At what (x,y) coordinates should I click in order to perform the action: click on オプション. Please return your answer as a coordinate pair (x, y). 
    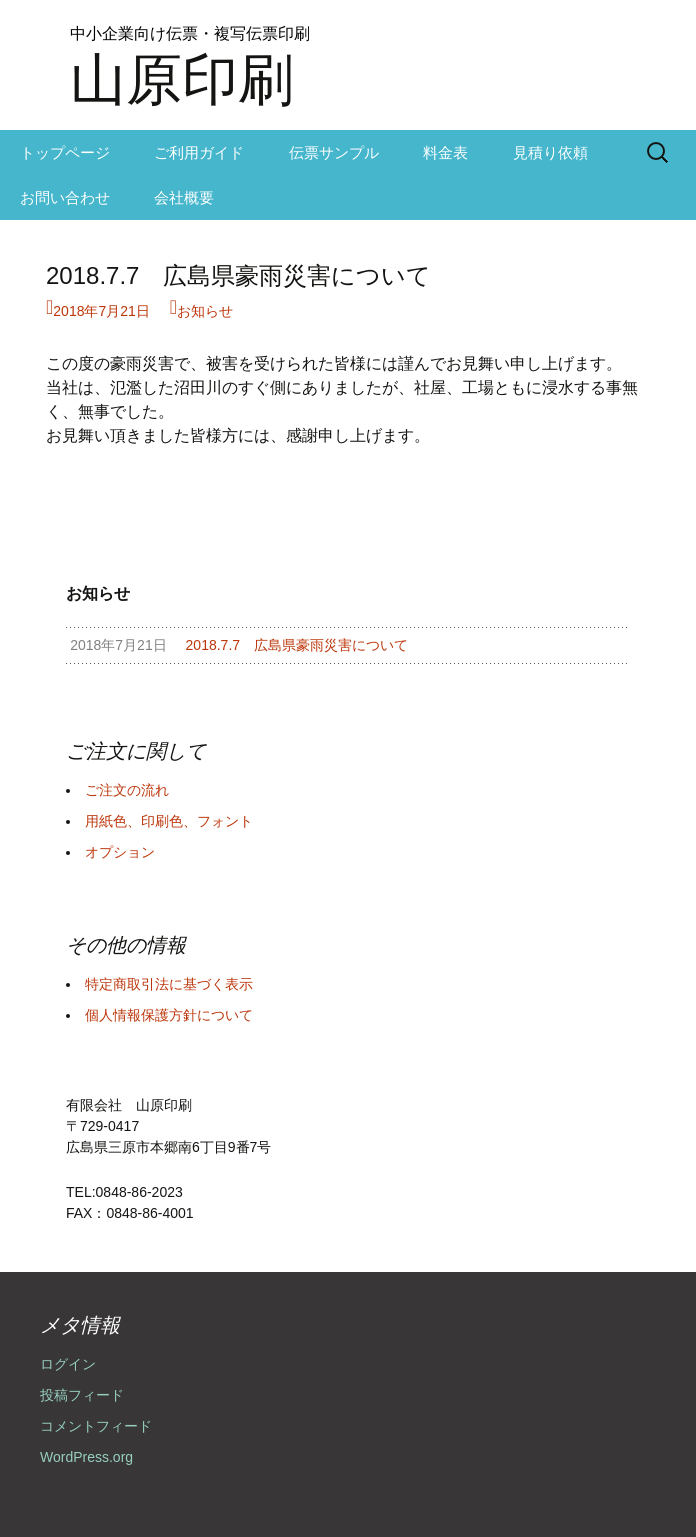
    Looking at the image, I should click on (120, 852).